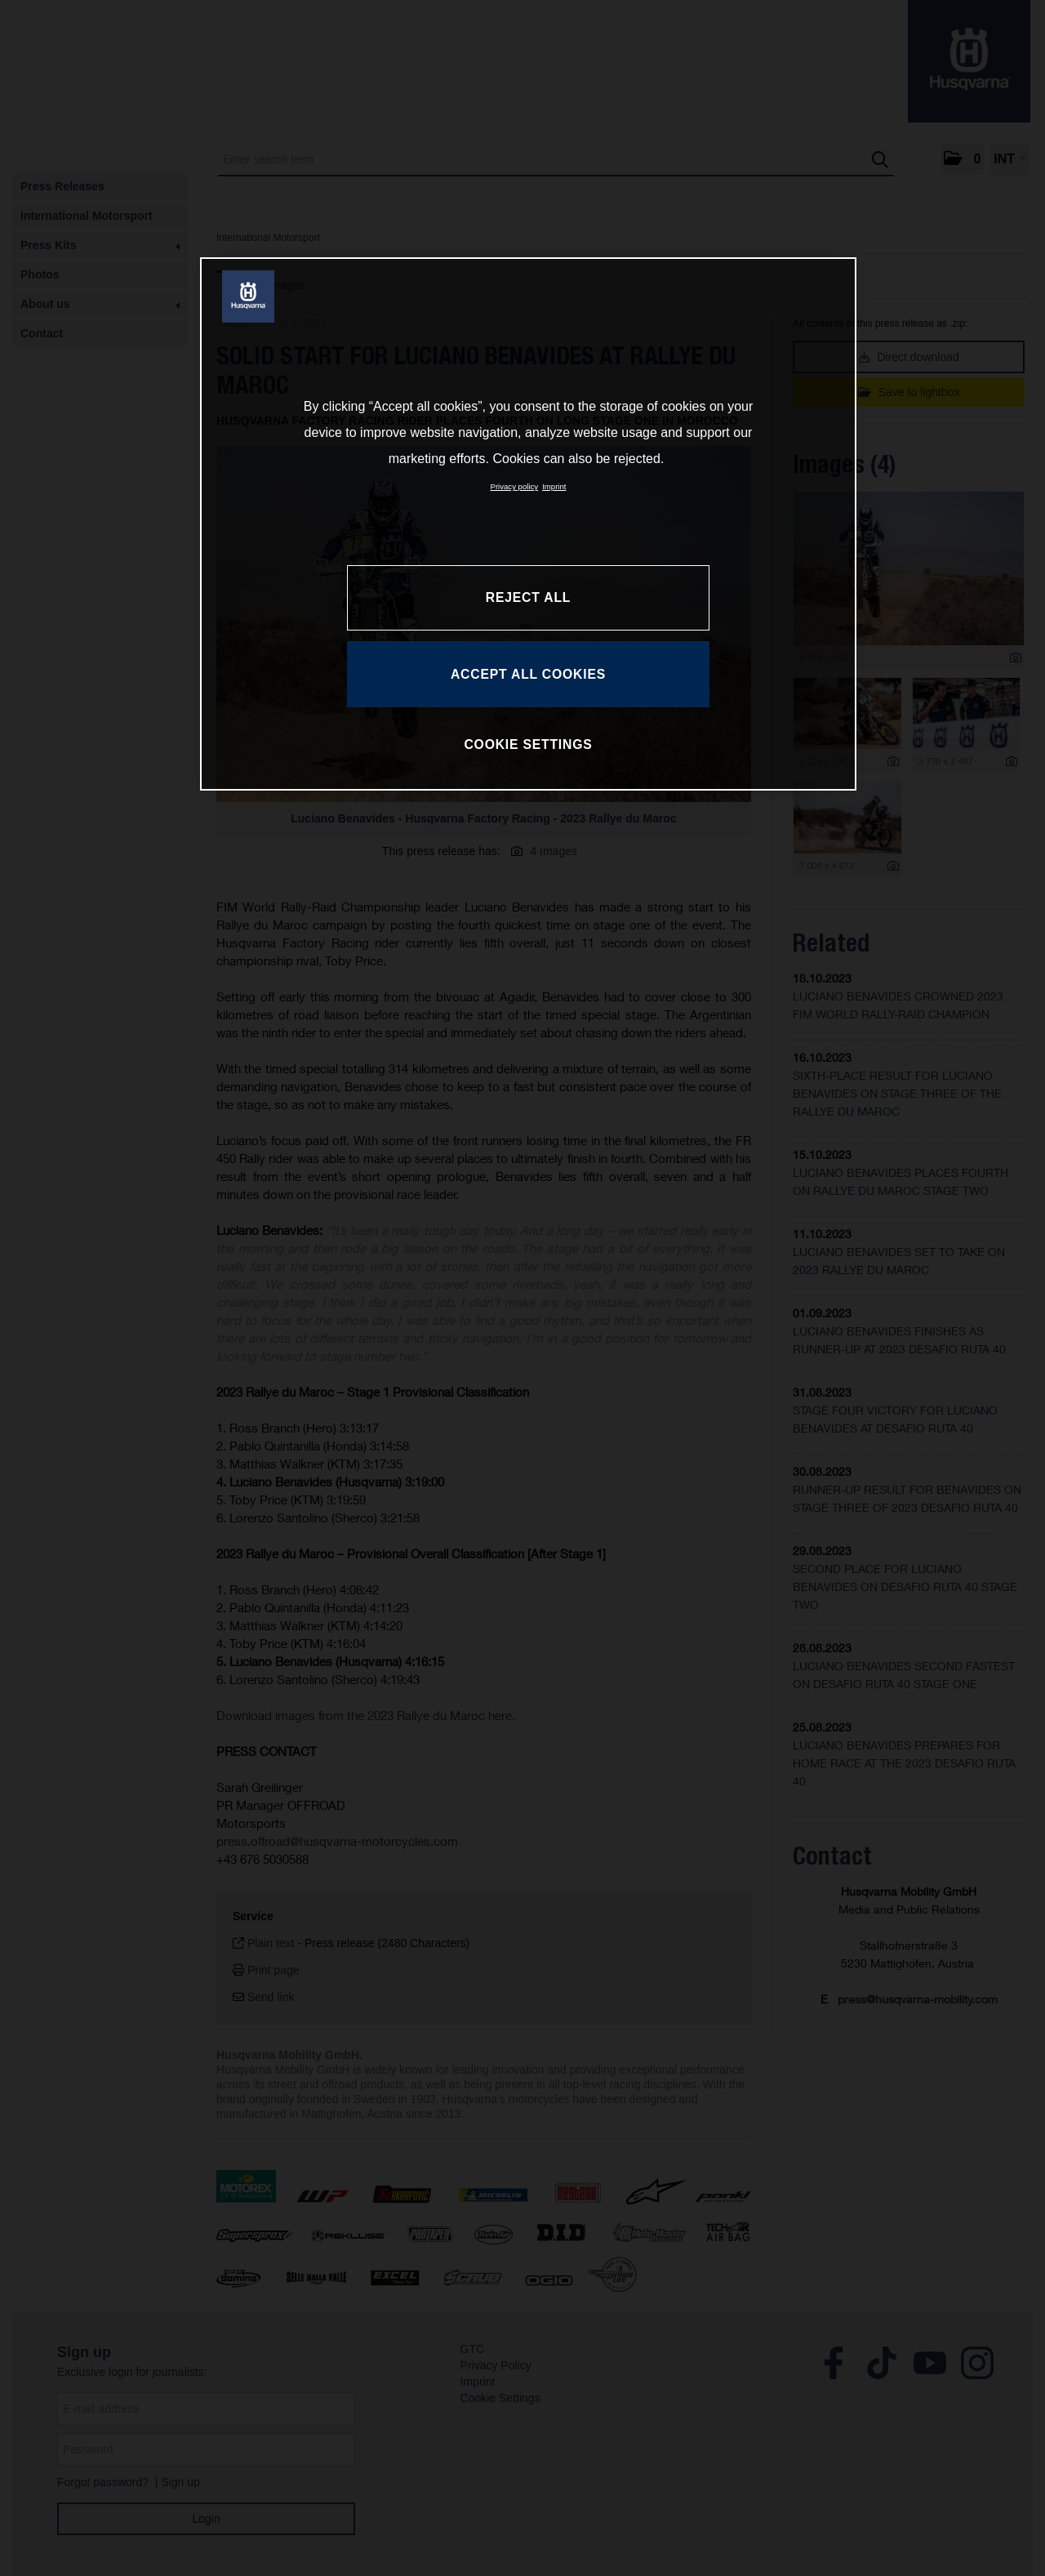  I want to click on Privacy policy [More information about your privacy, opens in a new tab], so click(515, 486).